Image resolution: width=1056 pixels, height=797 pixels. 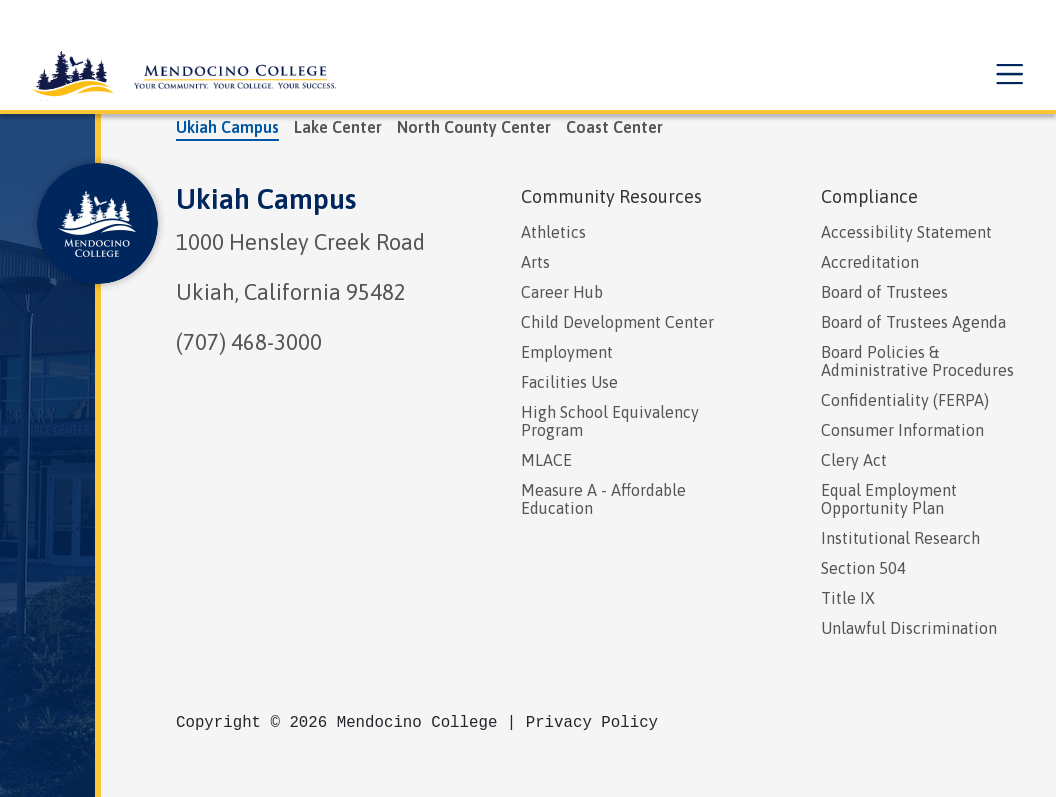 What do you see at coordinates (906, 232) in the screenshot?
I see `Accessibility Statement` at bounding box center [906, 232].